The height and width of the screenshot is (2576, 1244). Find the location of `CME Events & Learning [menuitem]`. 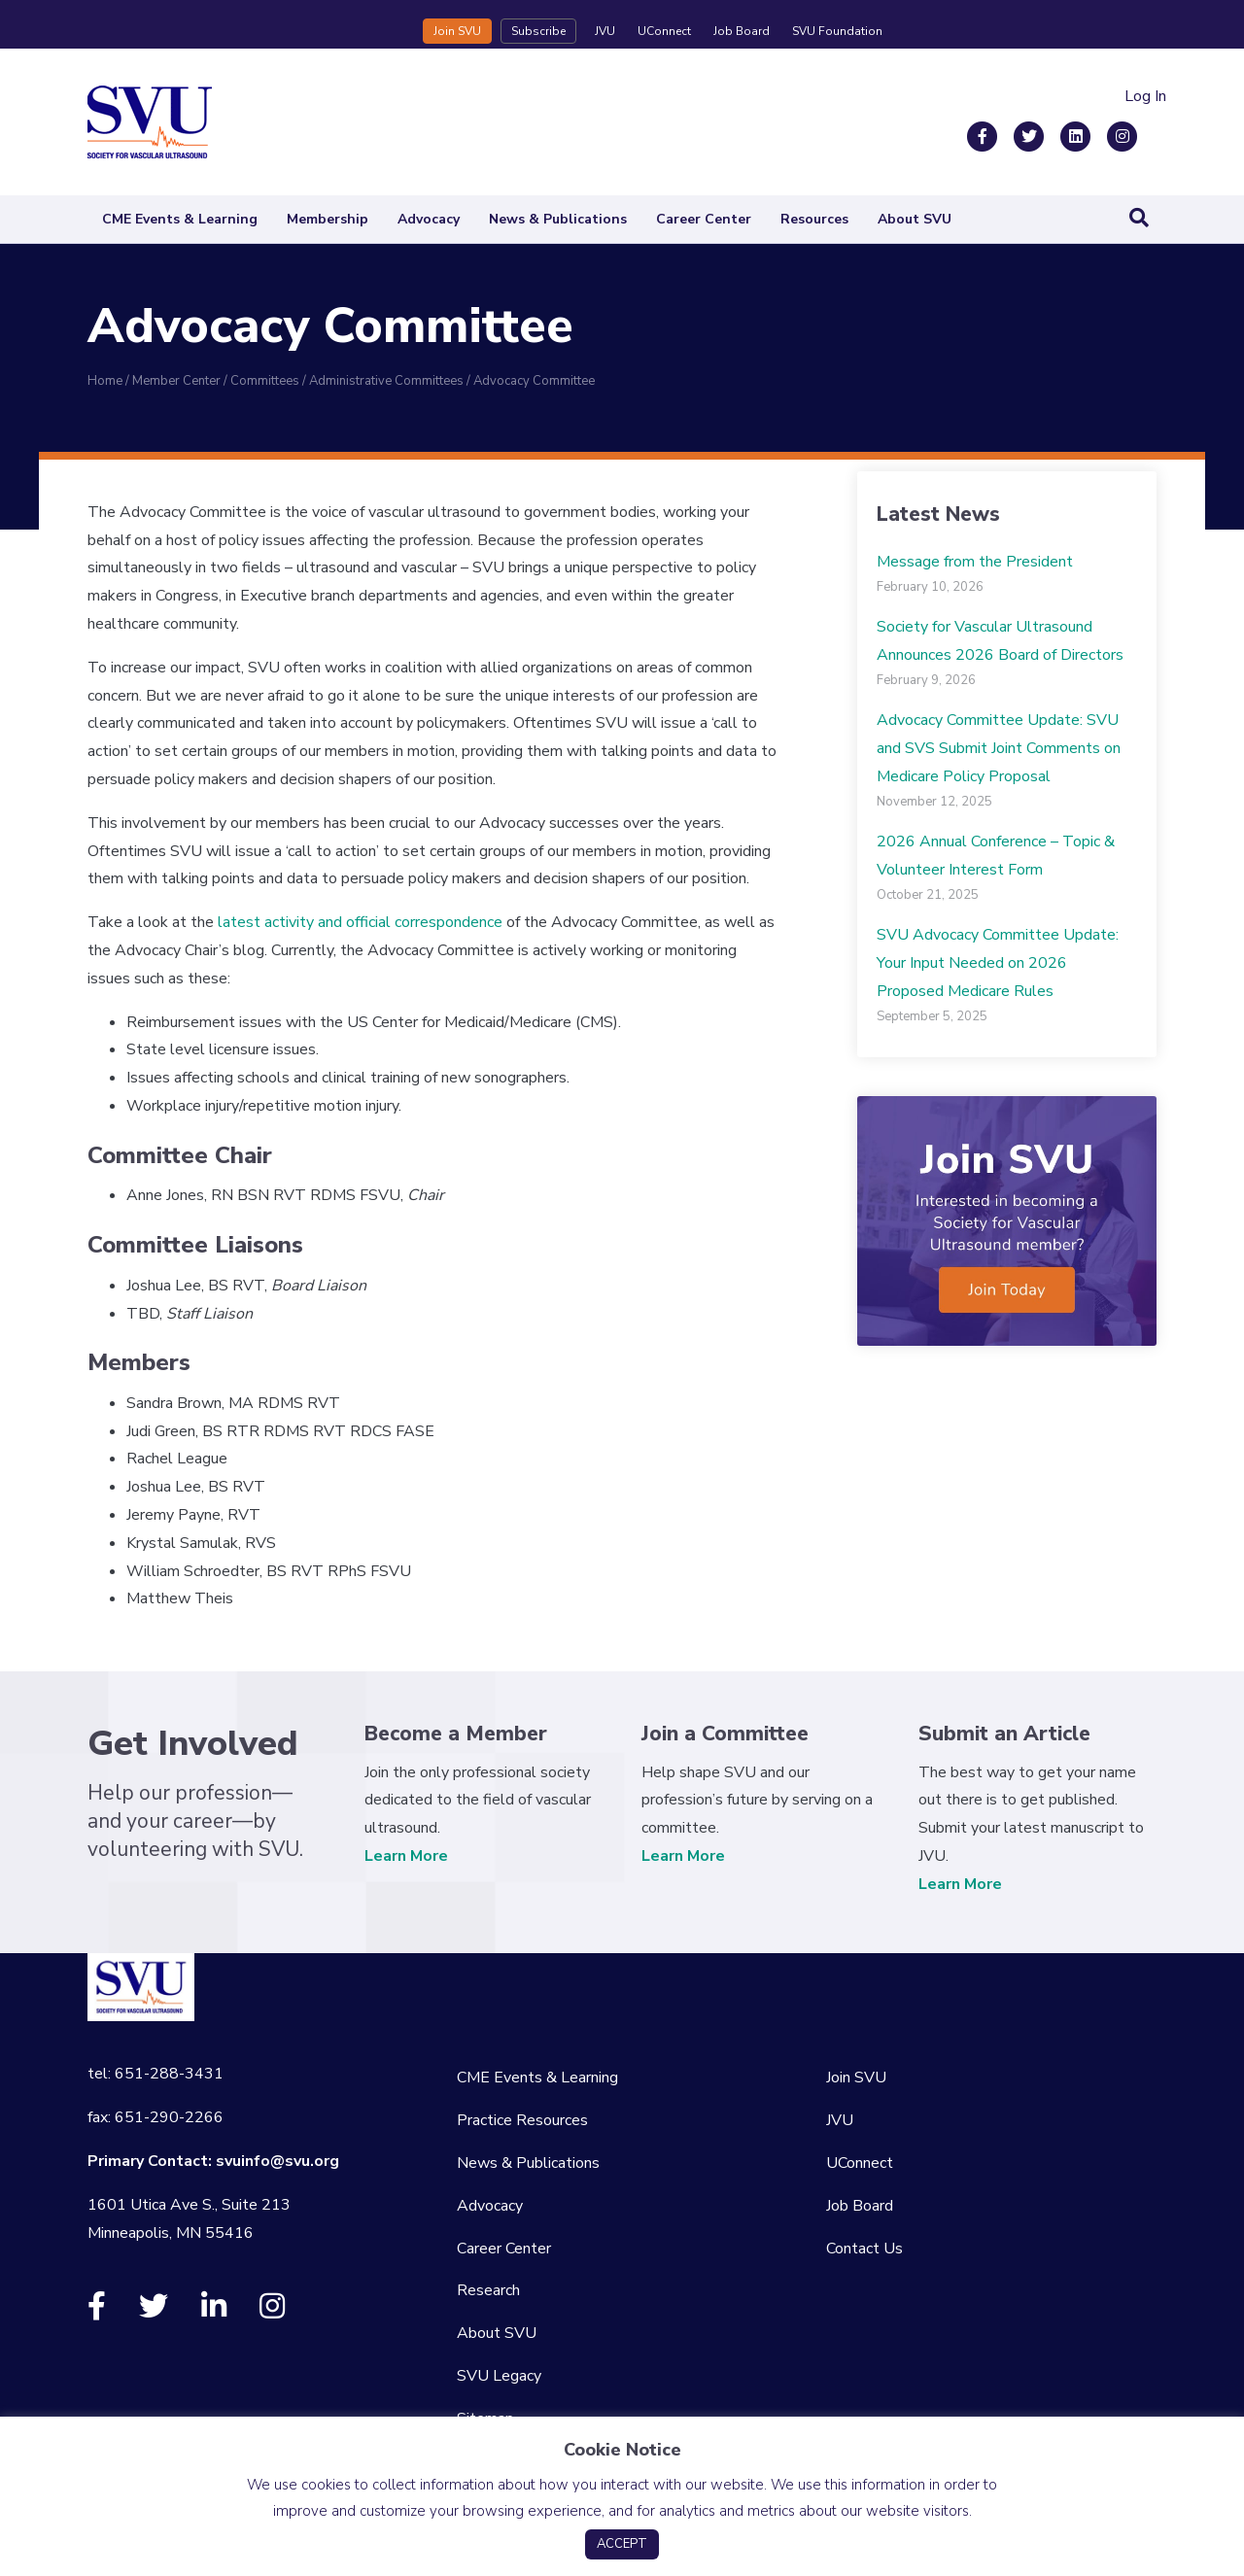

CME Events & Learning [menuitem] is located at coordinates (537, 2077).